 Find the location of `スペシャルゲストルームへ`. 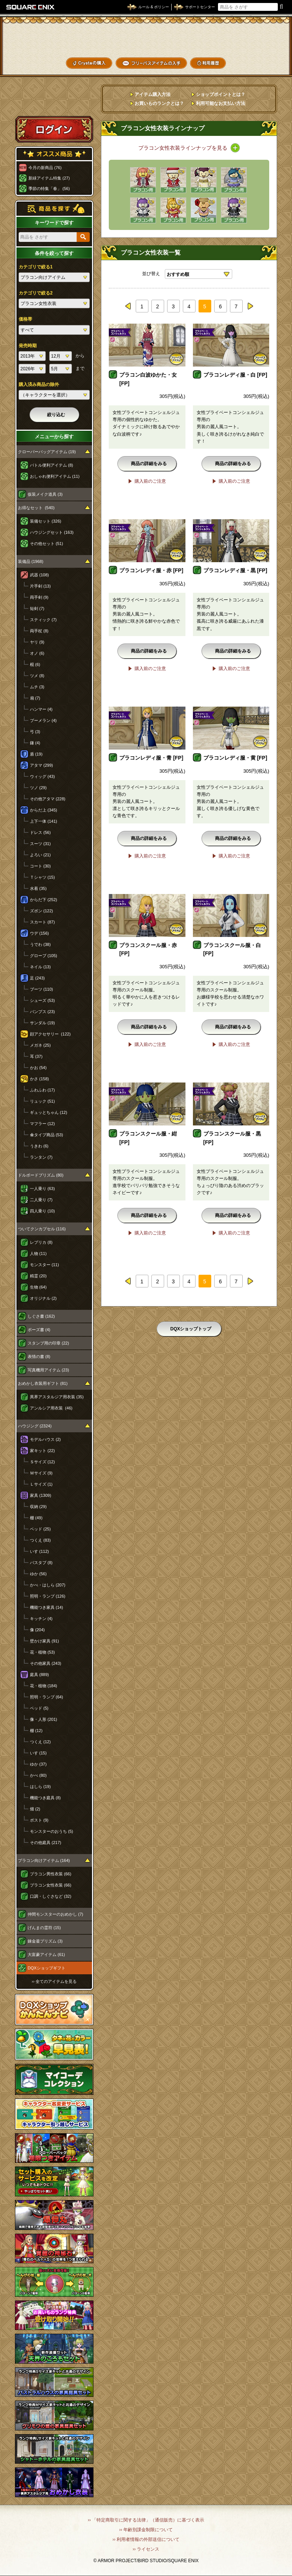

スペシャルゲストルームへ is located at coordinates (54, 102).